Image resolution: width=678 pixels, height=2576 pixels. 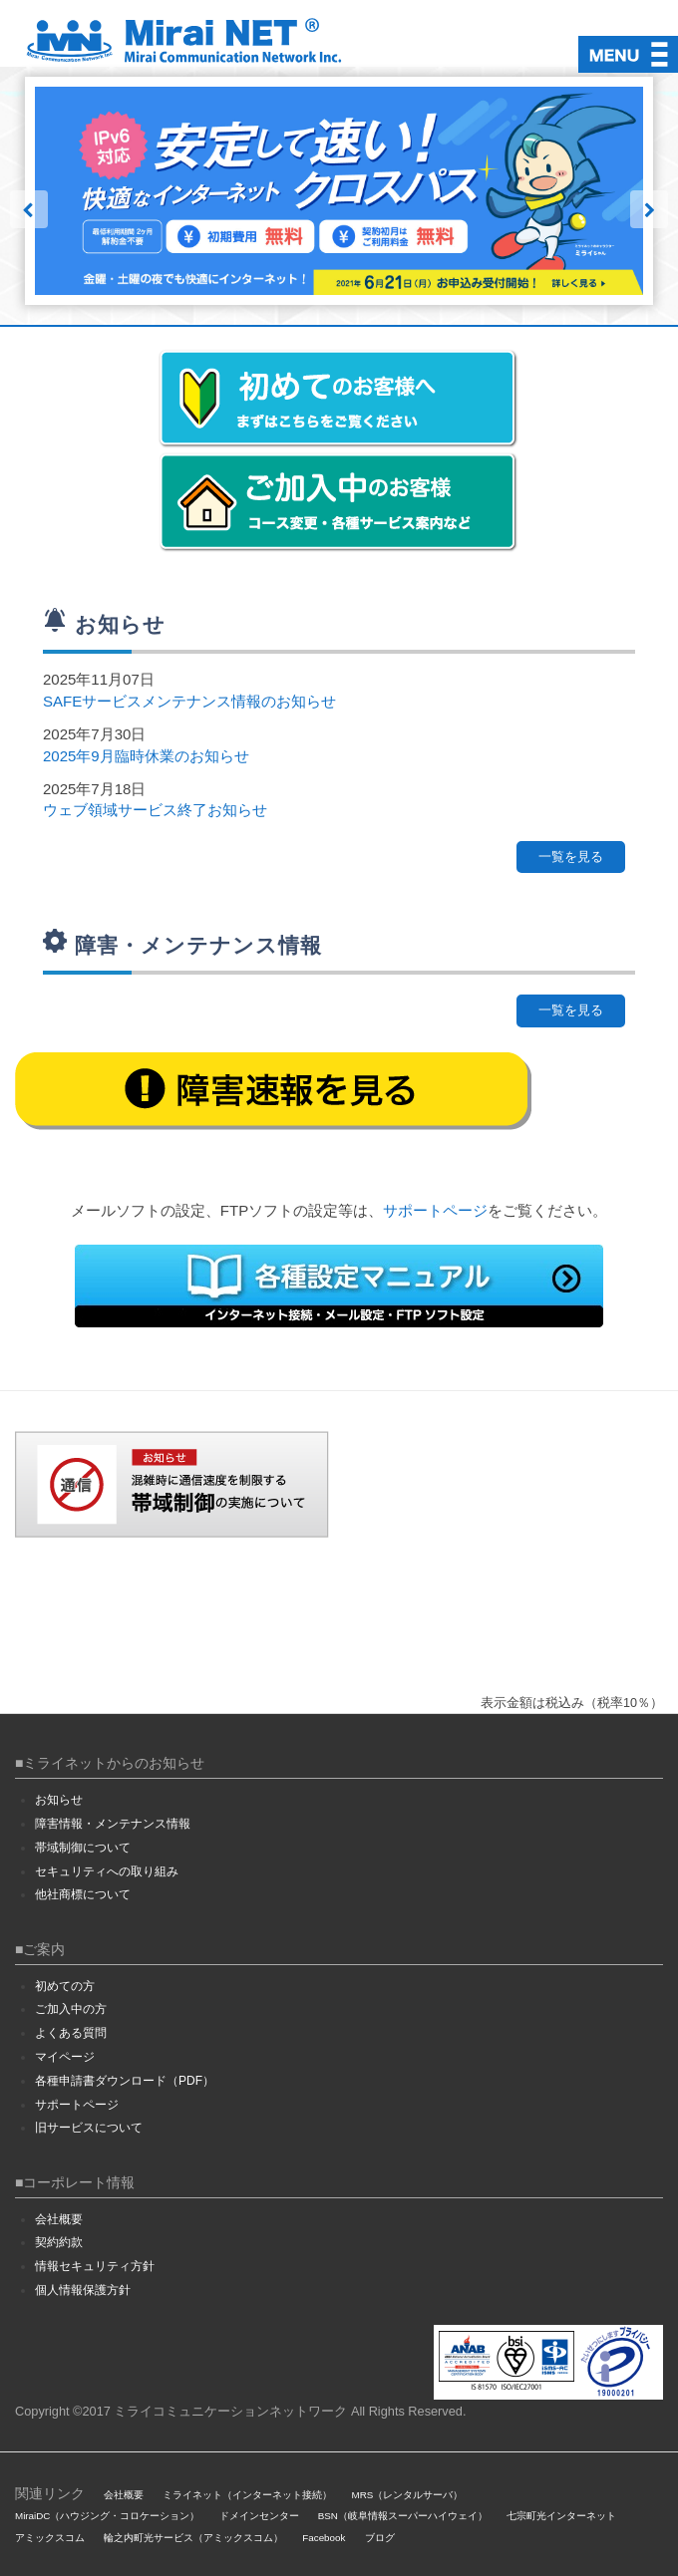 What do you see at coordinates (435, 1210) in the screenshot?
I see `サポートページ` at bounding box center [435, 1210].